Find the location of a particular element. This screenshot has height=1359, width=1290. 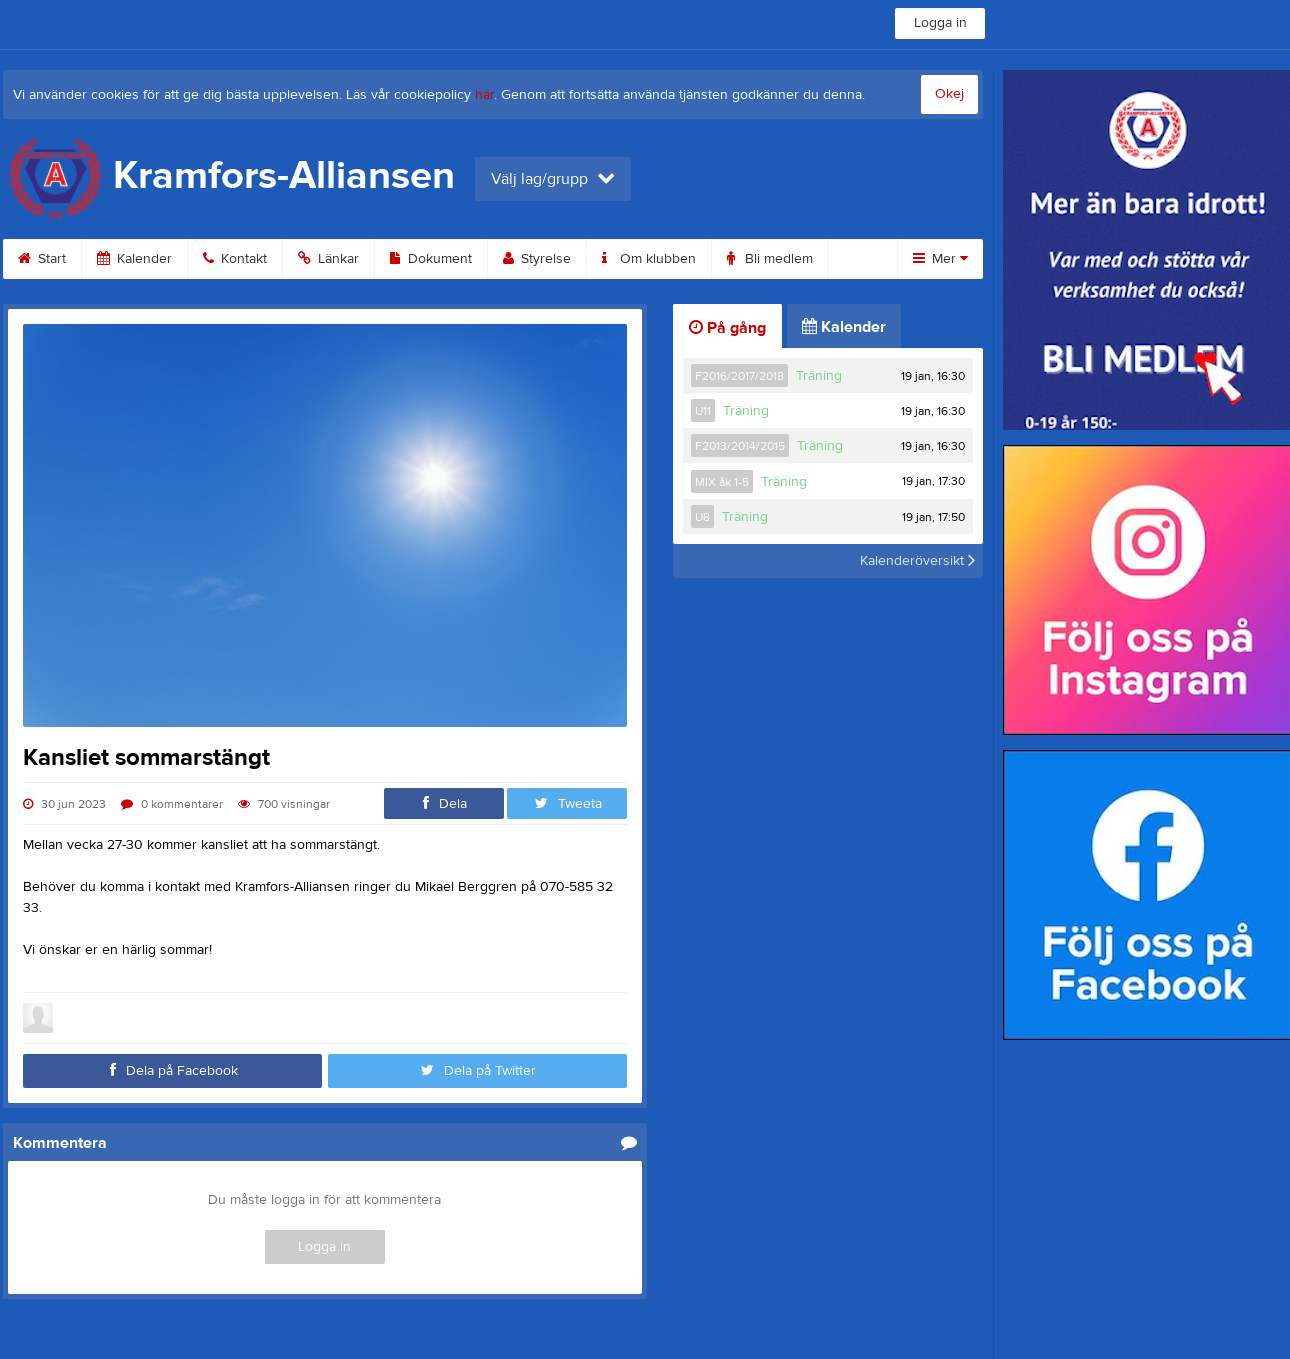

Länkar is located at coordinates (328, 259).